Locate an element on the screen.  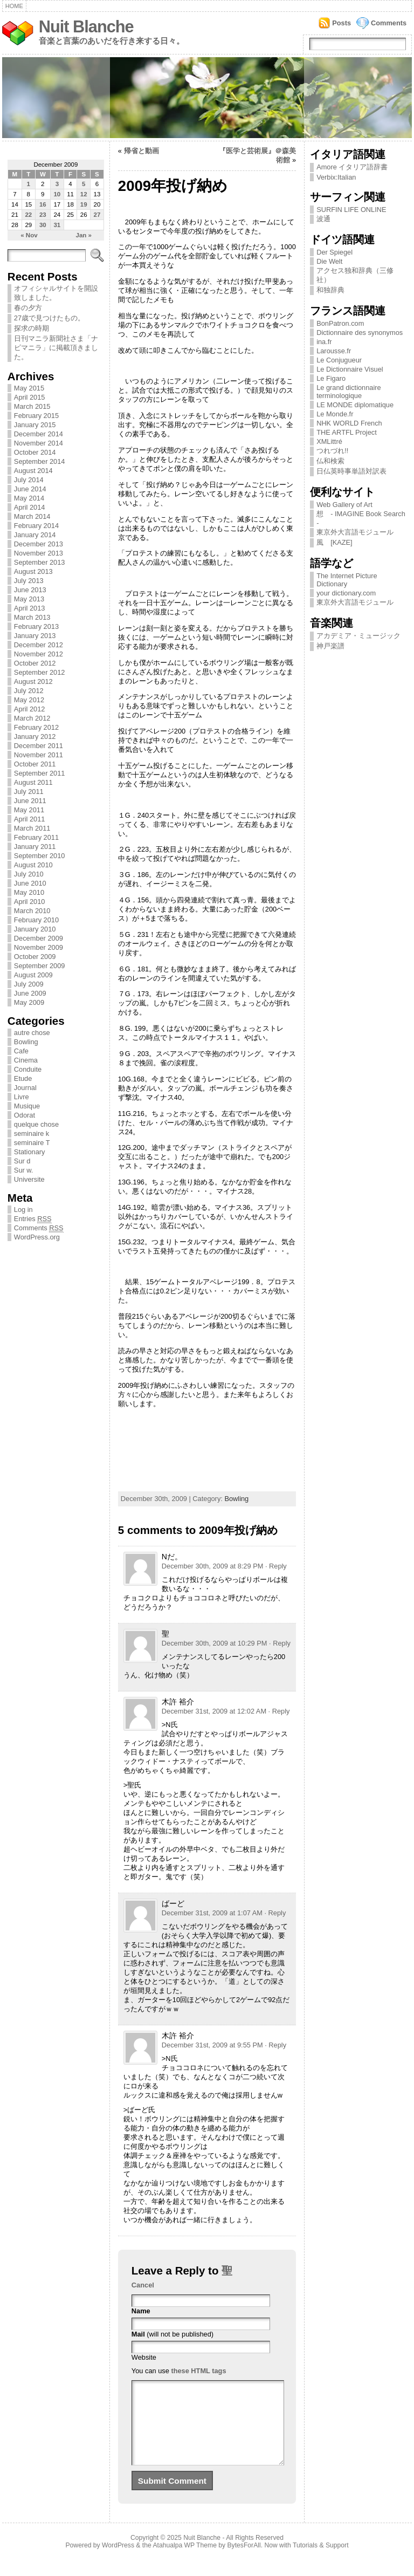
August 2012 is located at coordinates (33, 681).